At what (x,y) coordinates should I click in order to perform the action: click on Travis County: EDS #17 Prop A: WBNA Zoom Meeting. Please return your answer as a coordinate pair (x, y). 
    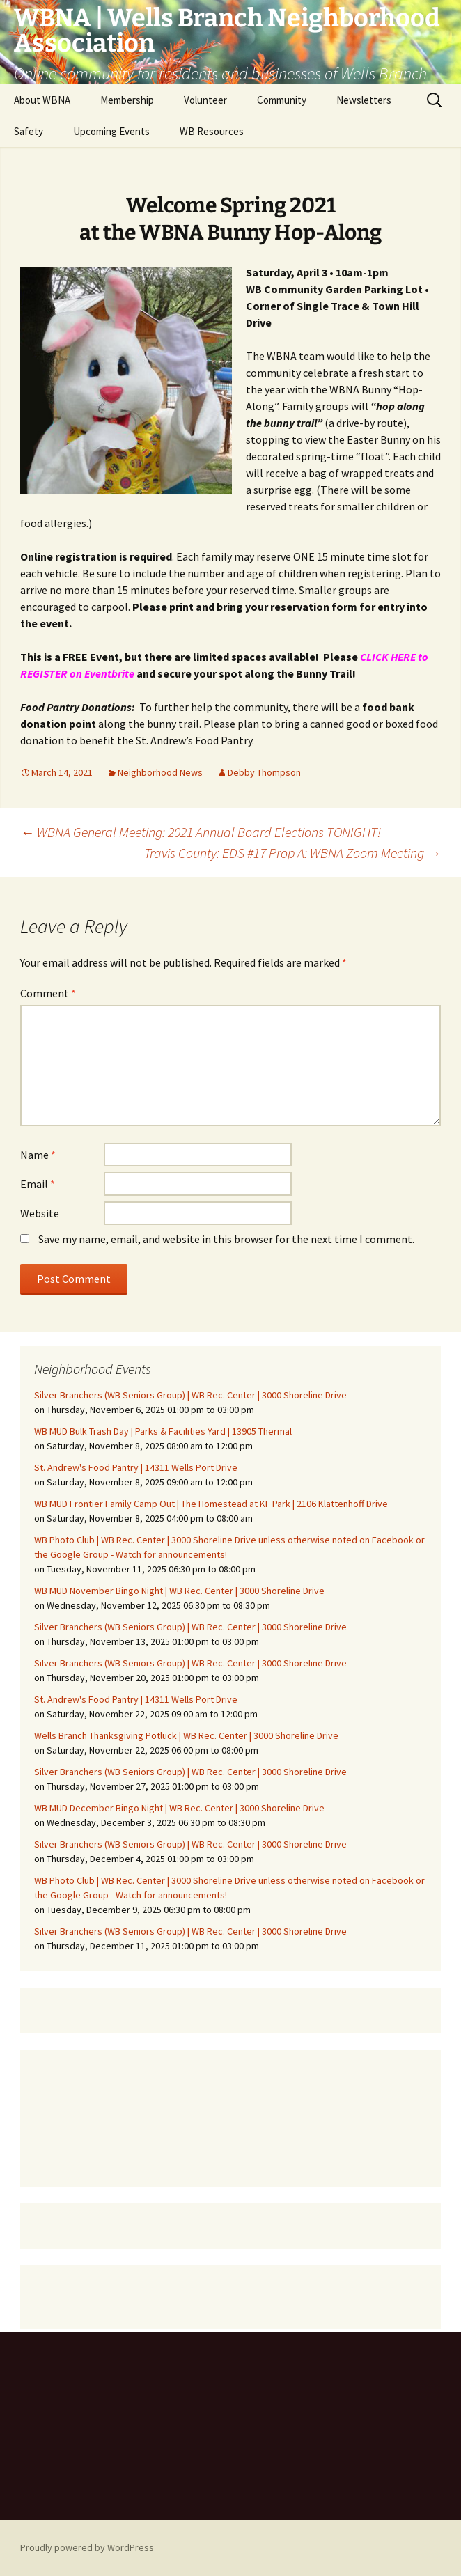
    Looking at the image, I should click on (292, 852).